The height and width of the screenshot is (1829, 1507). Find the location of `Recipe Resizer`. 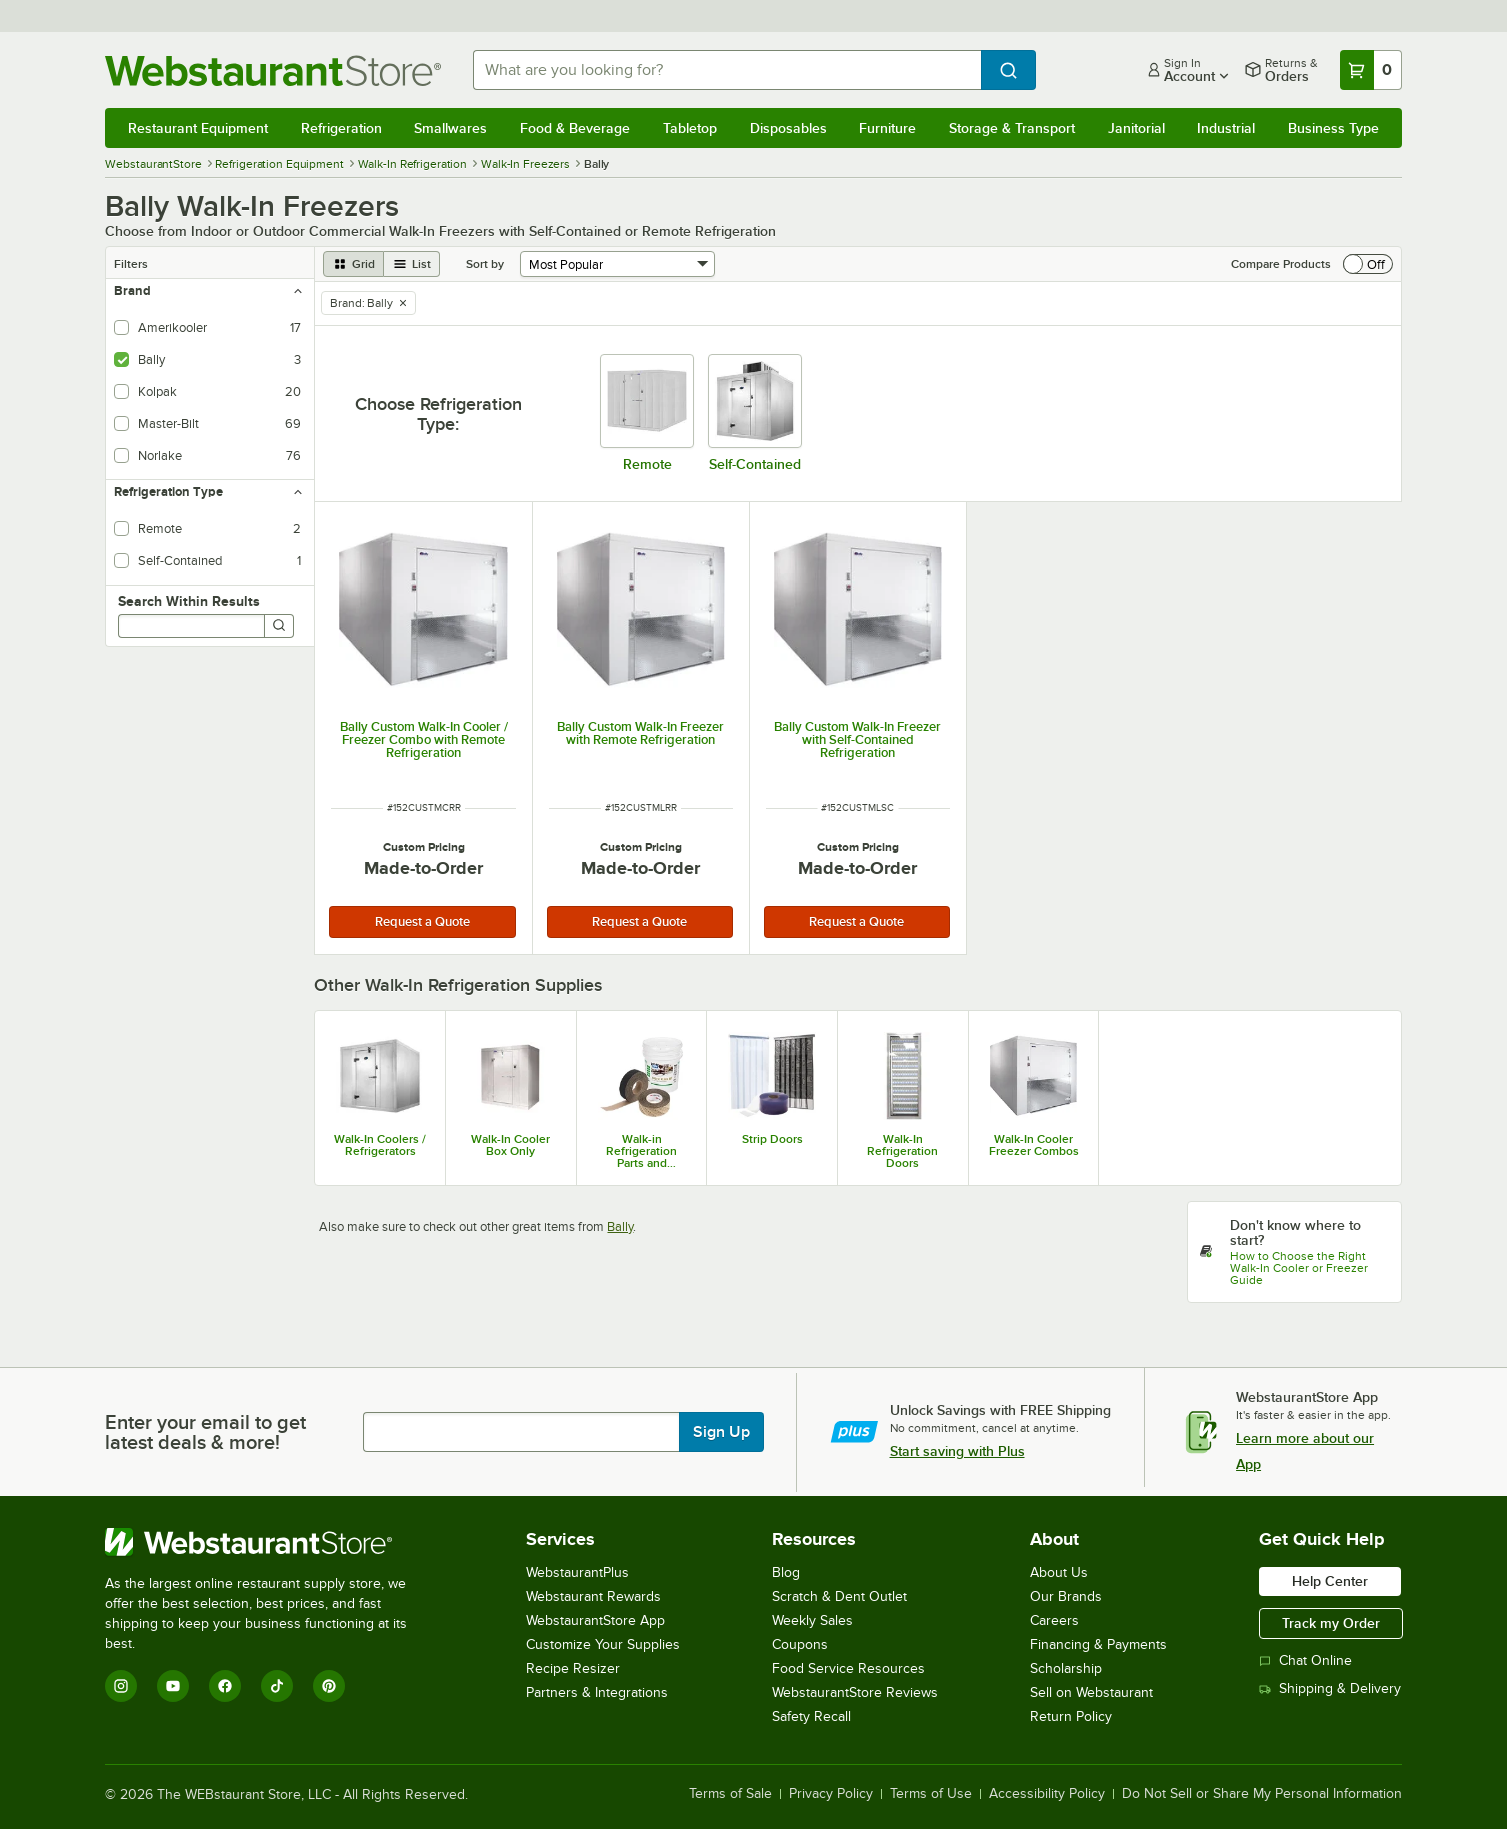

Recipe Resizer is located at coordinates (573, 1668).